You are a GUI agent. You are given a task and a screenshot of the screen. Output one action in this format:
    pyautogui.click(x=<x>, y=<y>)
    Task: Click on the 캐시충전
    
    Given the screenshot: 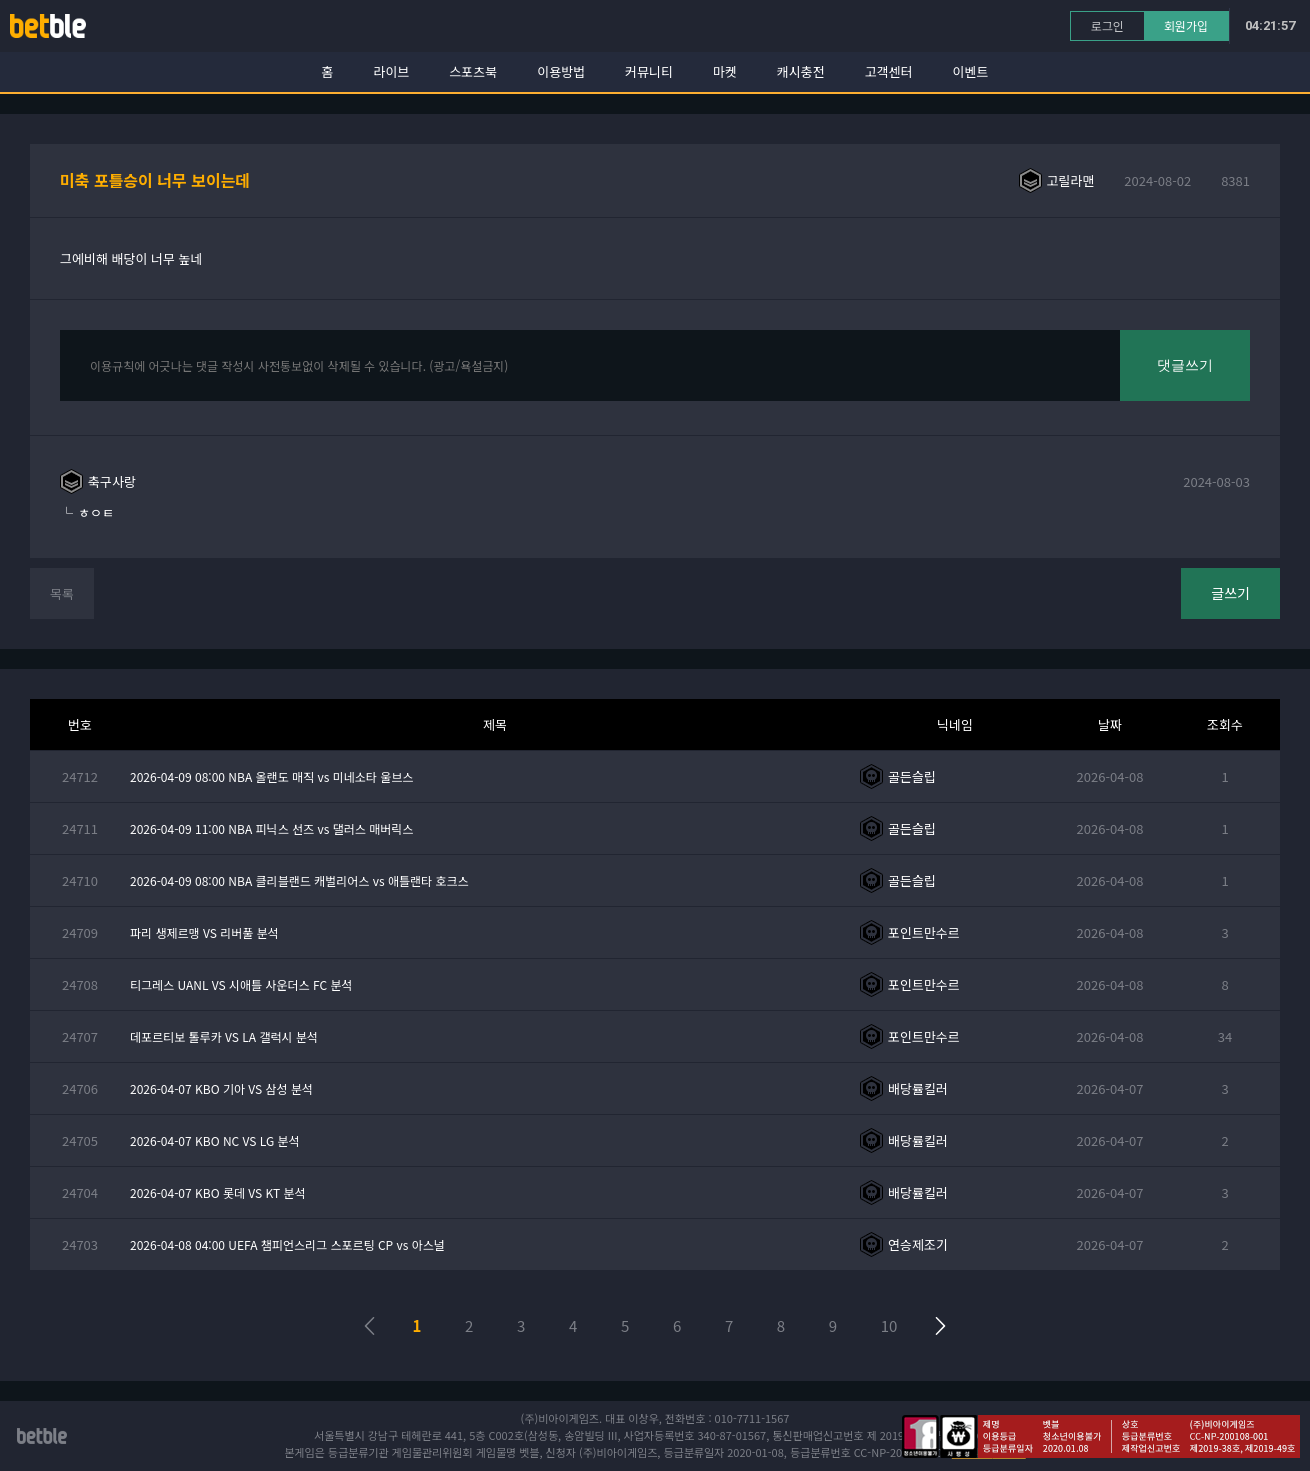 What is the action you would take?
    pyautogui.click(x=801, y=71)
    